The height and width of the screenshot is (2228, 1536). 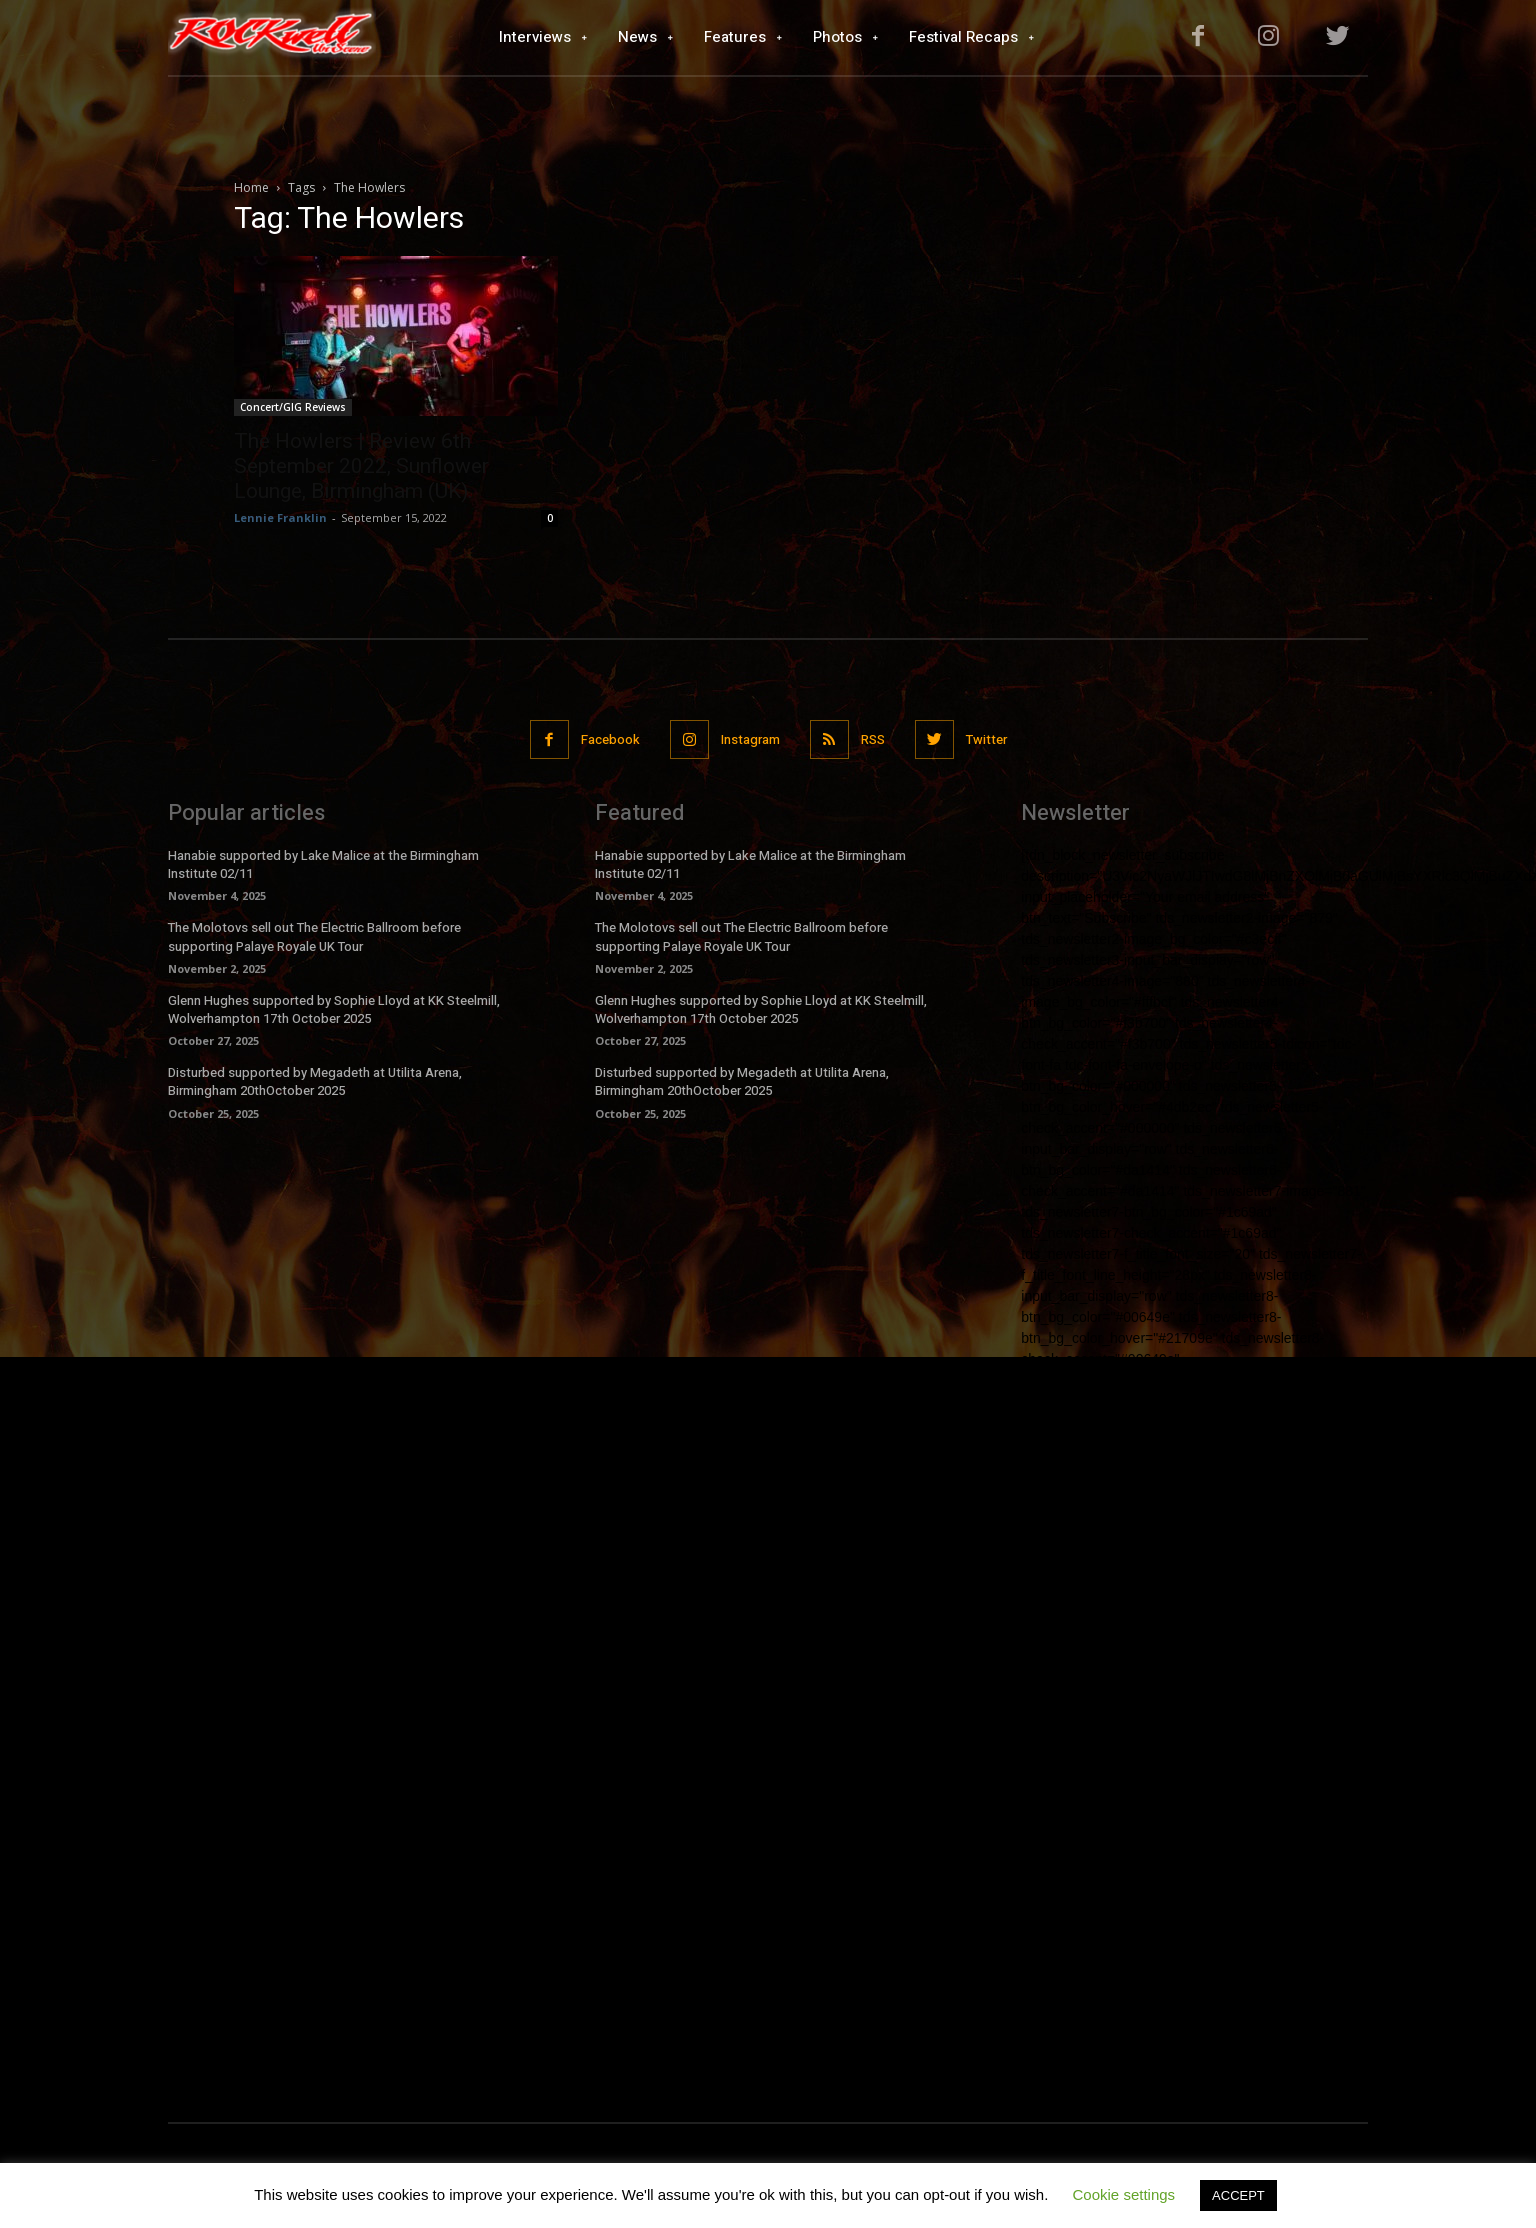 What do you see at coordinates (1238, 2195) in the screenshot?
I see `ACCEPT [button]` at bounding box center [1238, 2195].